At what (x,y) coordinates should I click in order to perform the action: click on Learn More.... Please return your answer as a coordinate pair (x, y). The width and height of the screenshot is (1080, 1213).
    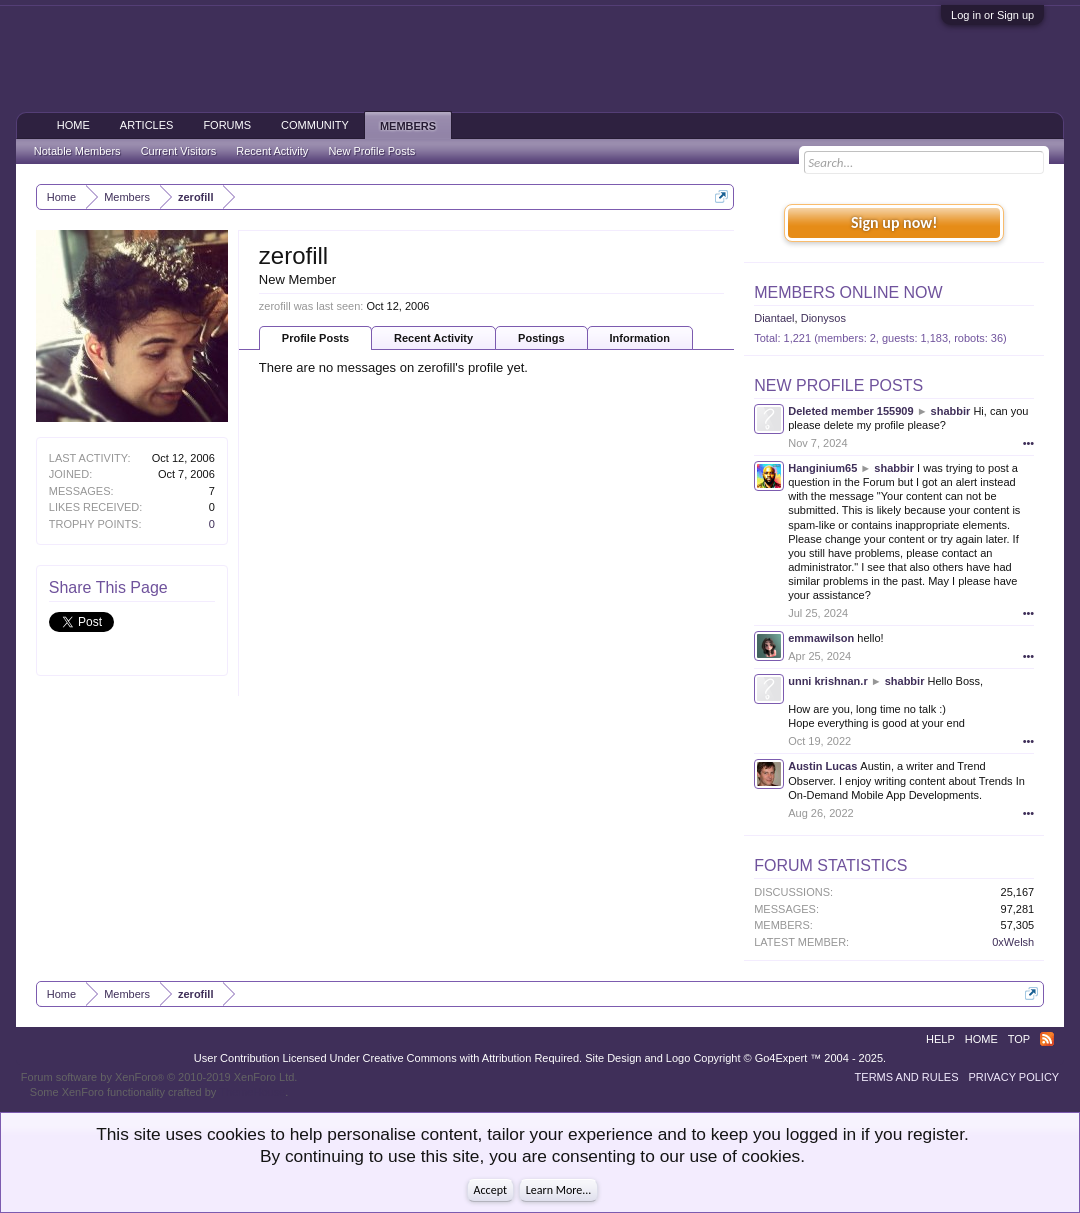
    Looking at the image, I should click on (559, 1190).